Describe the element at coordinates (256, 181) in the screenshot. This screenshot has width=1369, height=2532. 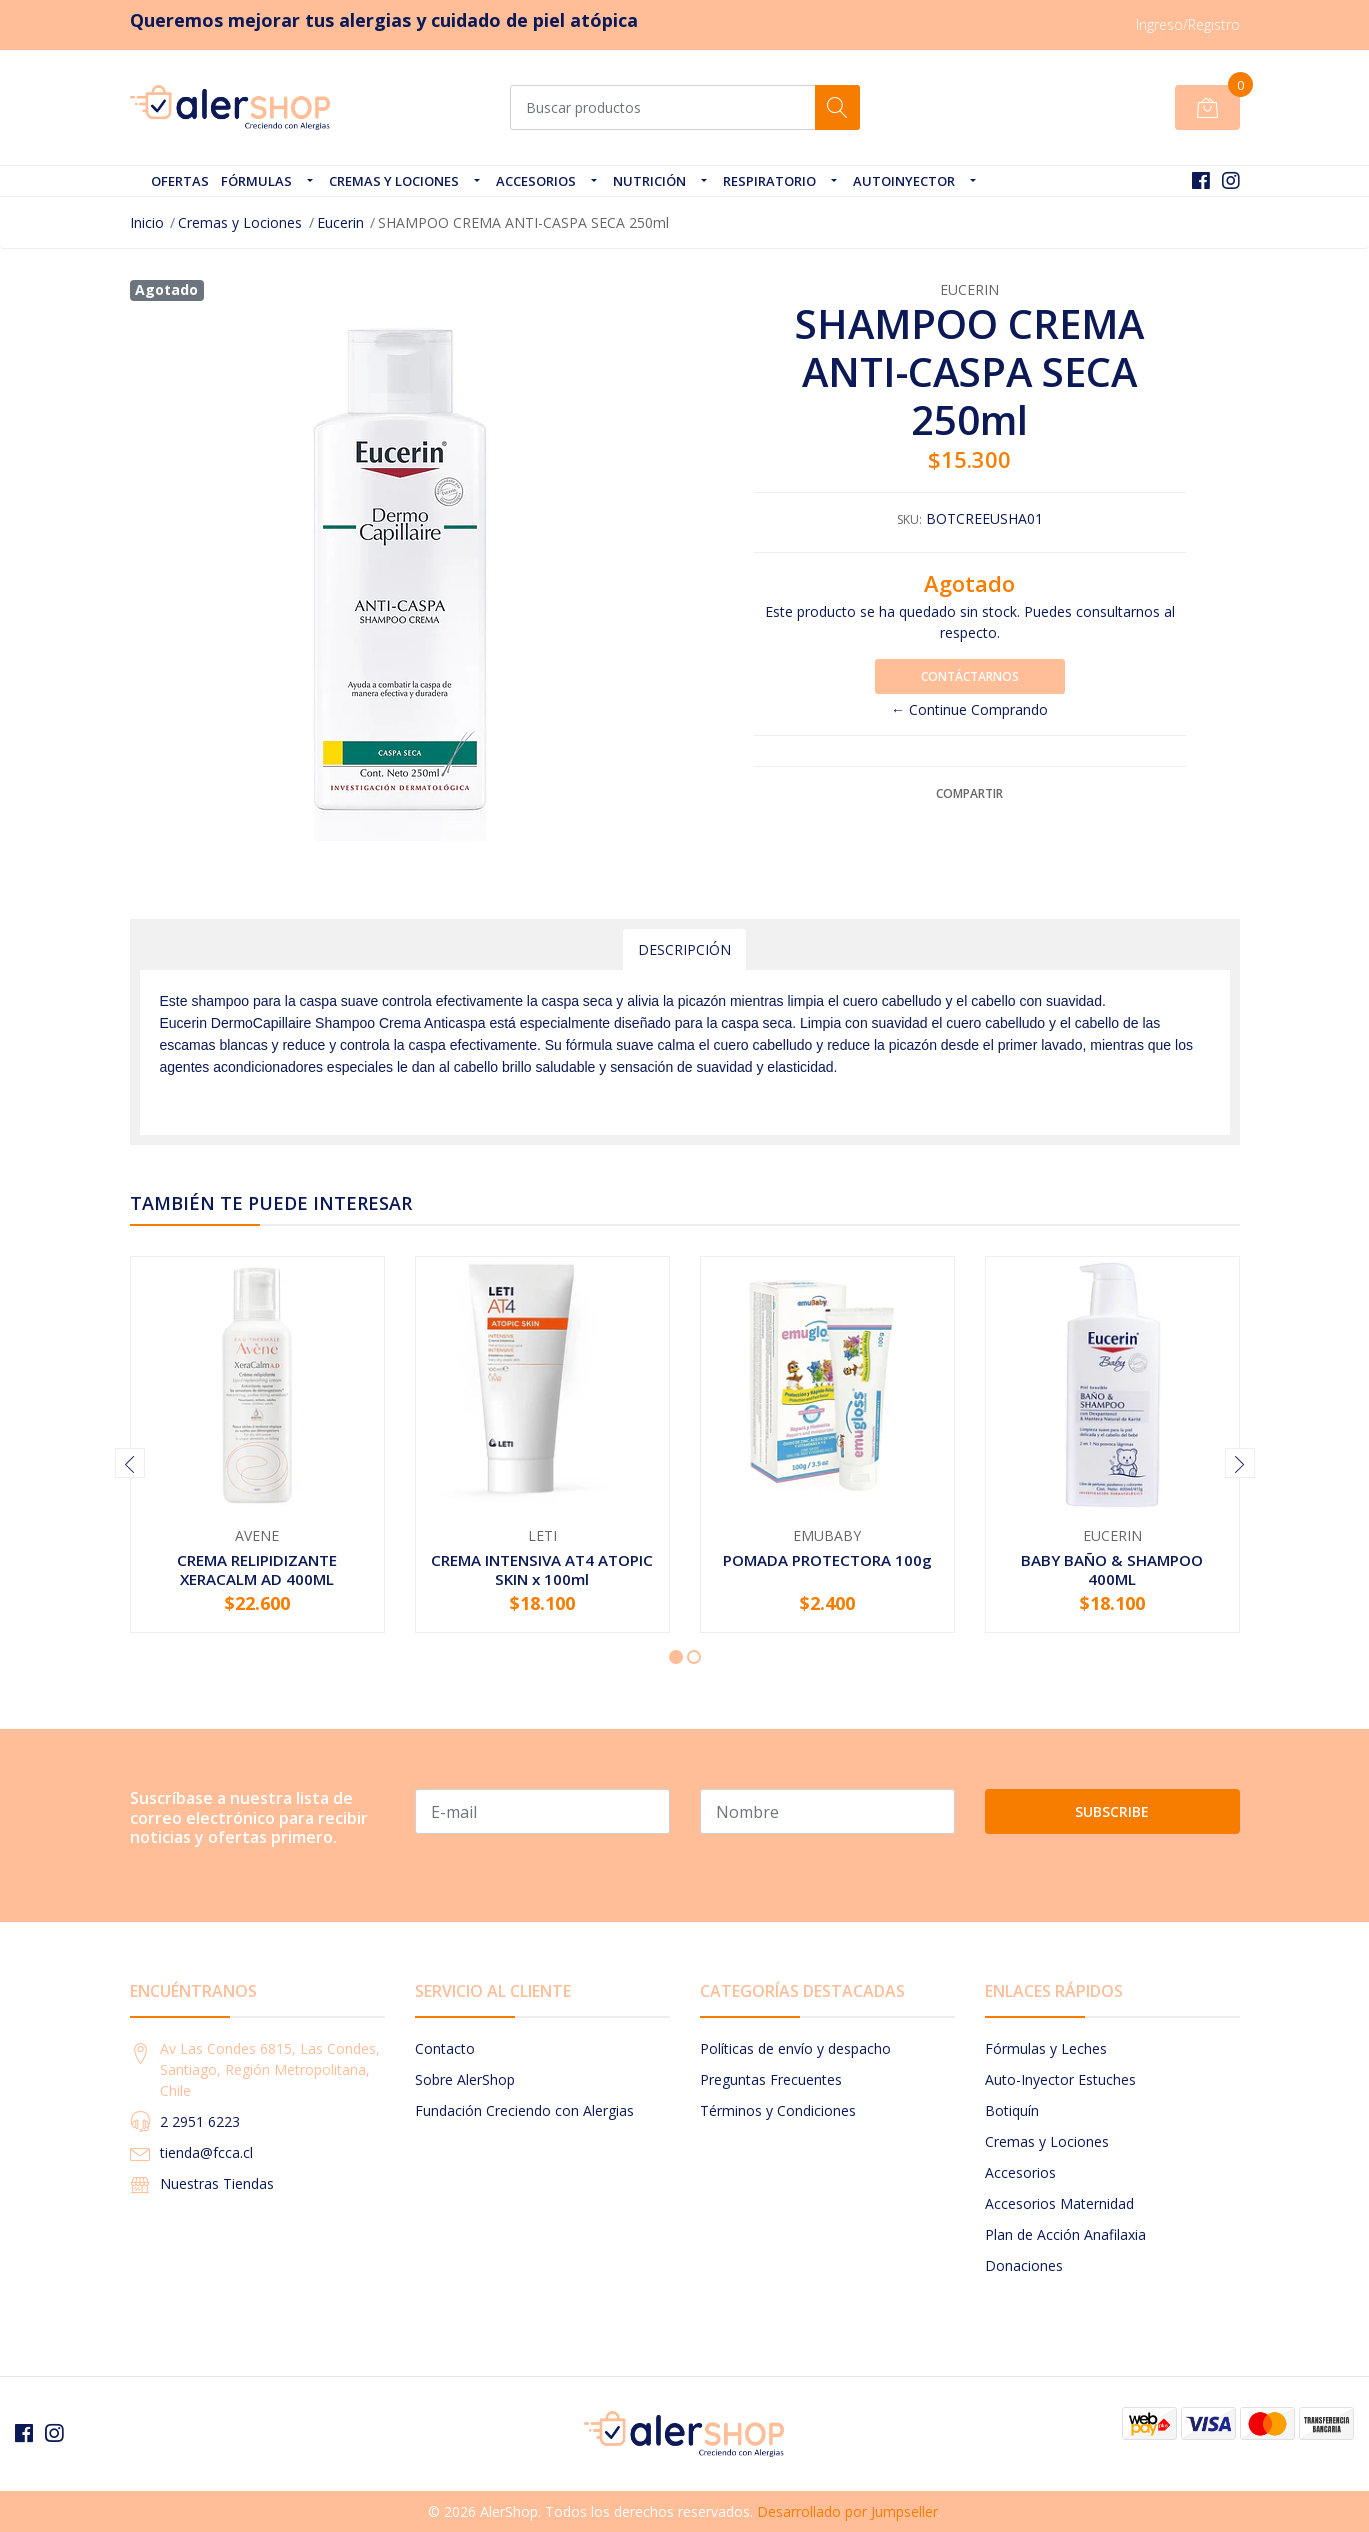
I see `Fórmulas` at that location.